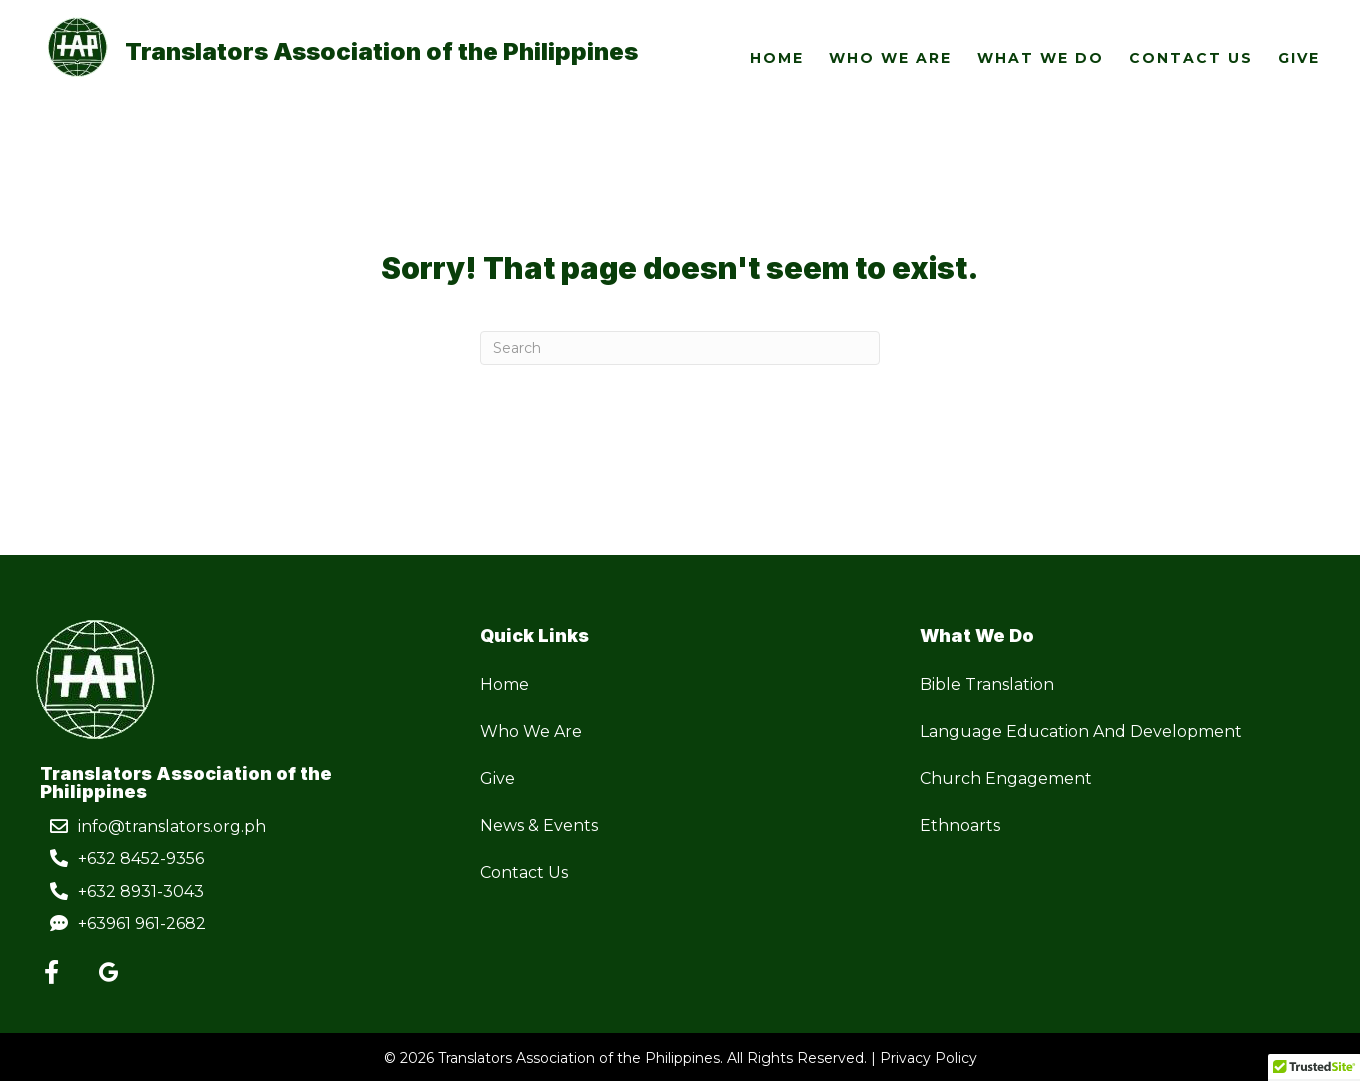  I want to click on Home, so click(504, 684).